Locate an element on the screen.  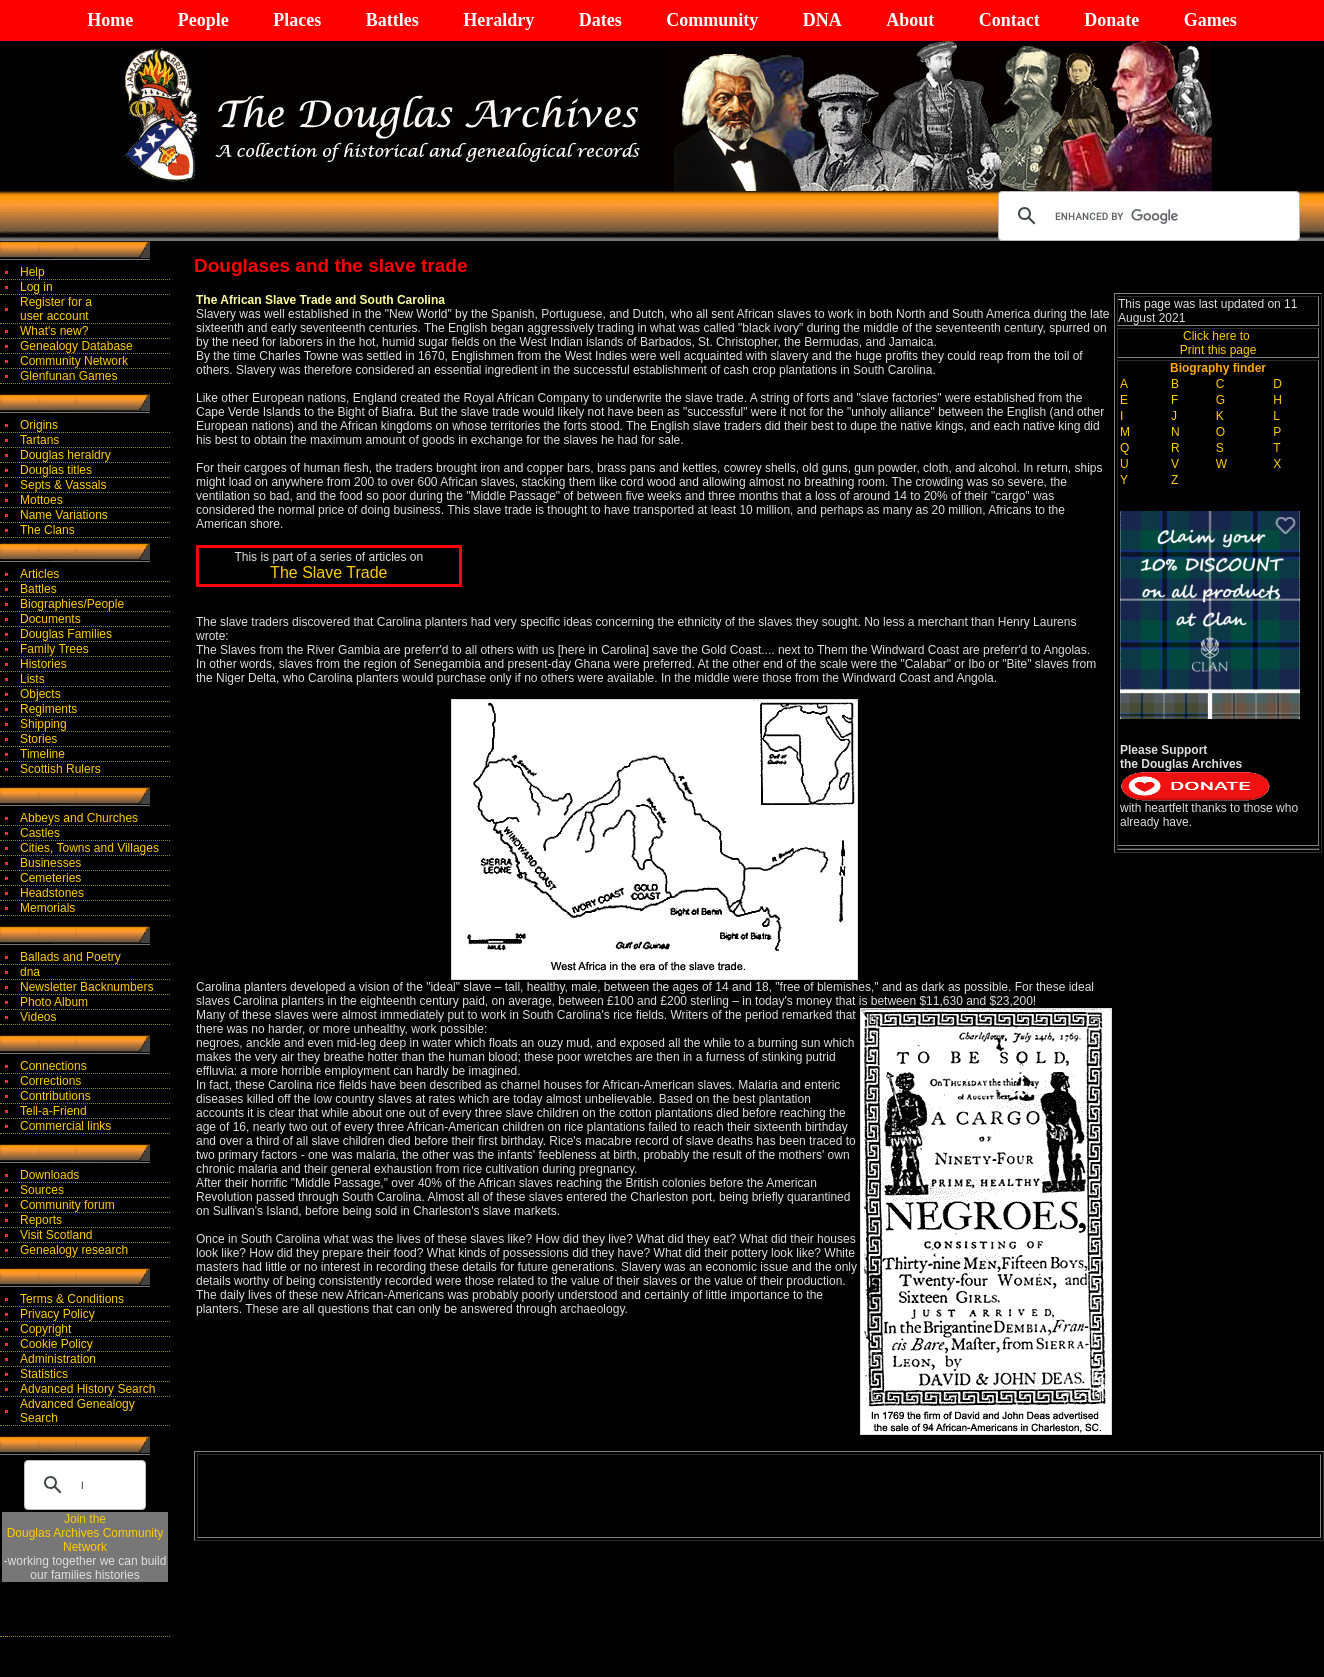
Businesses is located at coordinates (50, 863).